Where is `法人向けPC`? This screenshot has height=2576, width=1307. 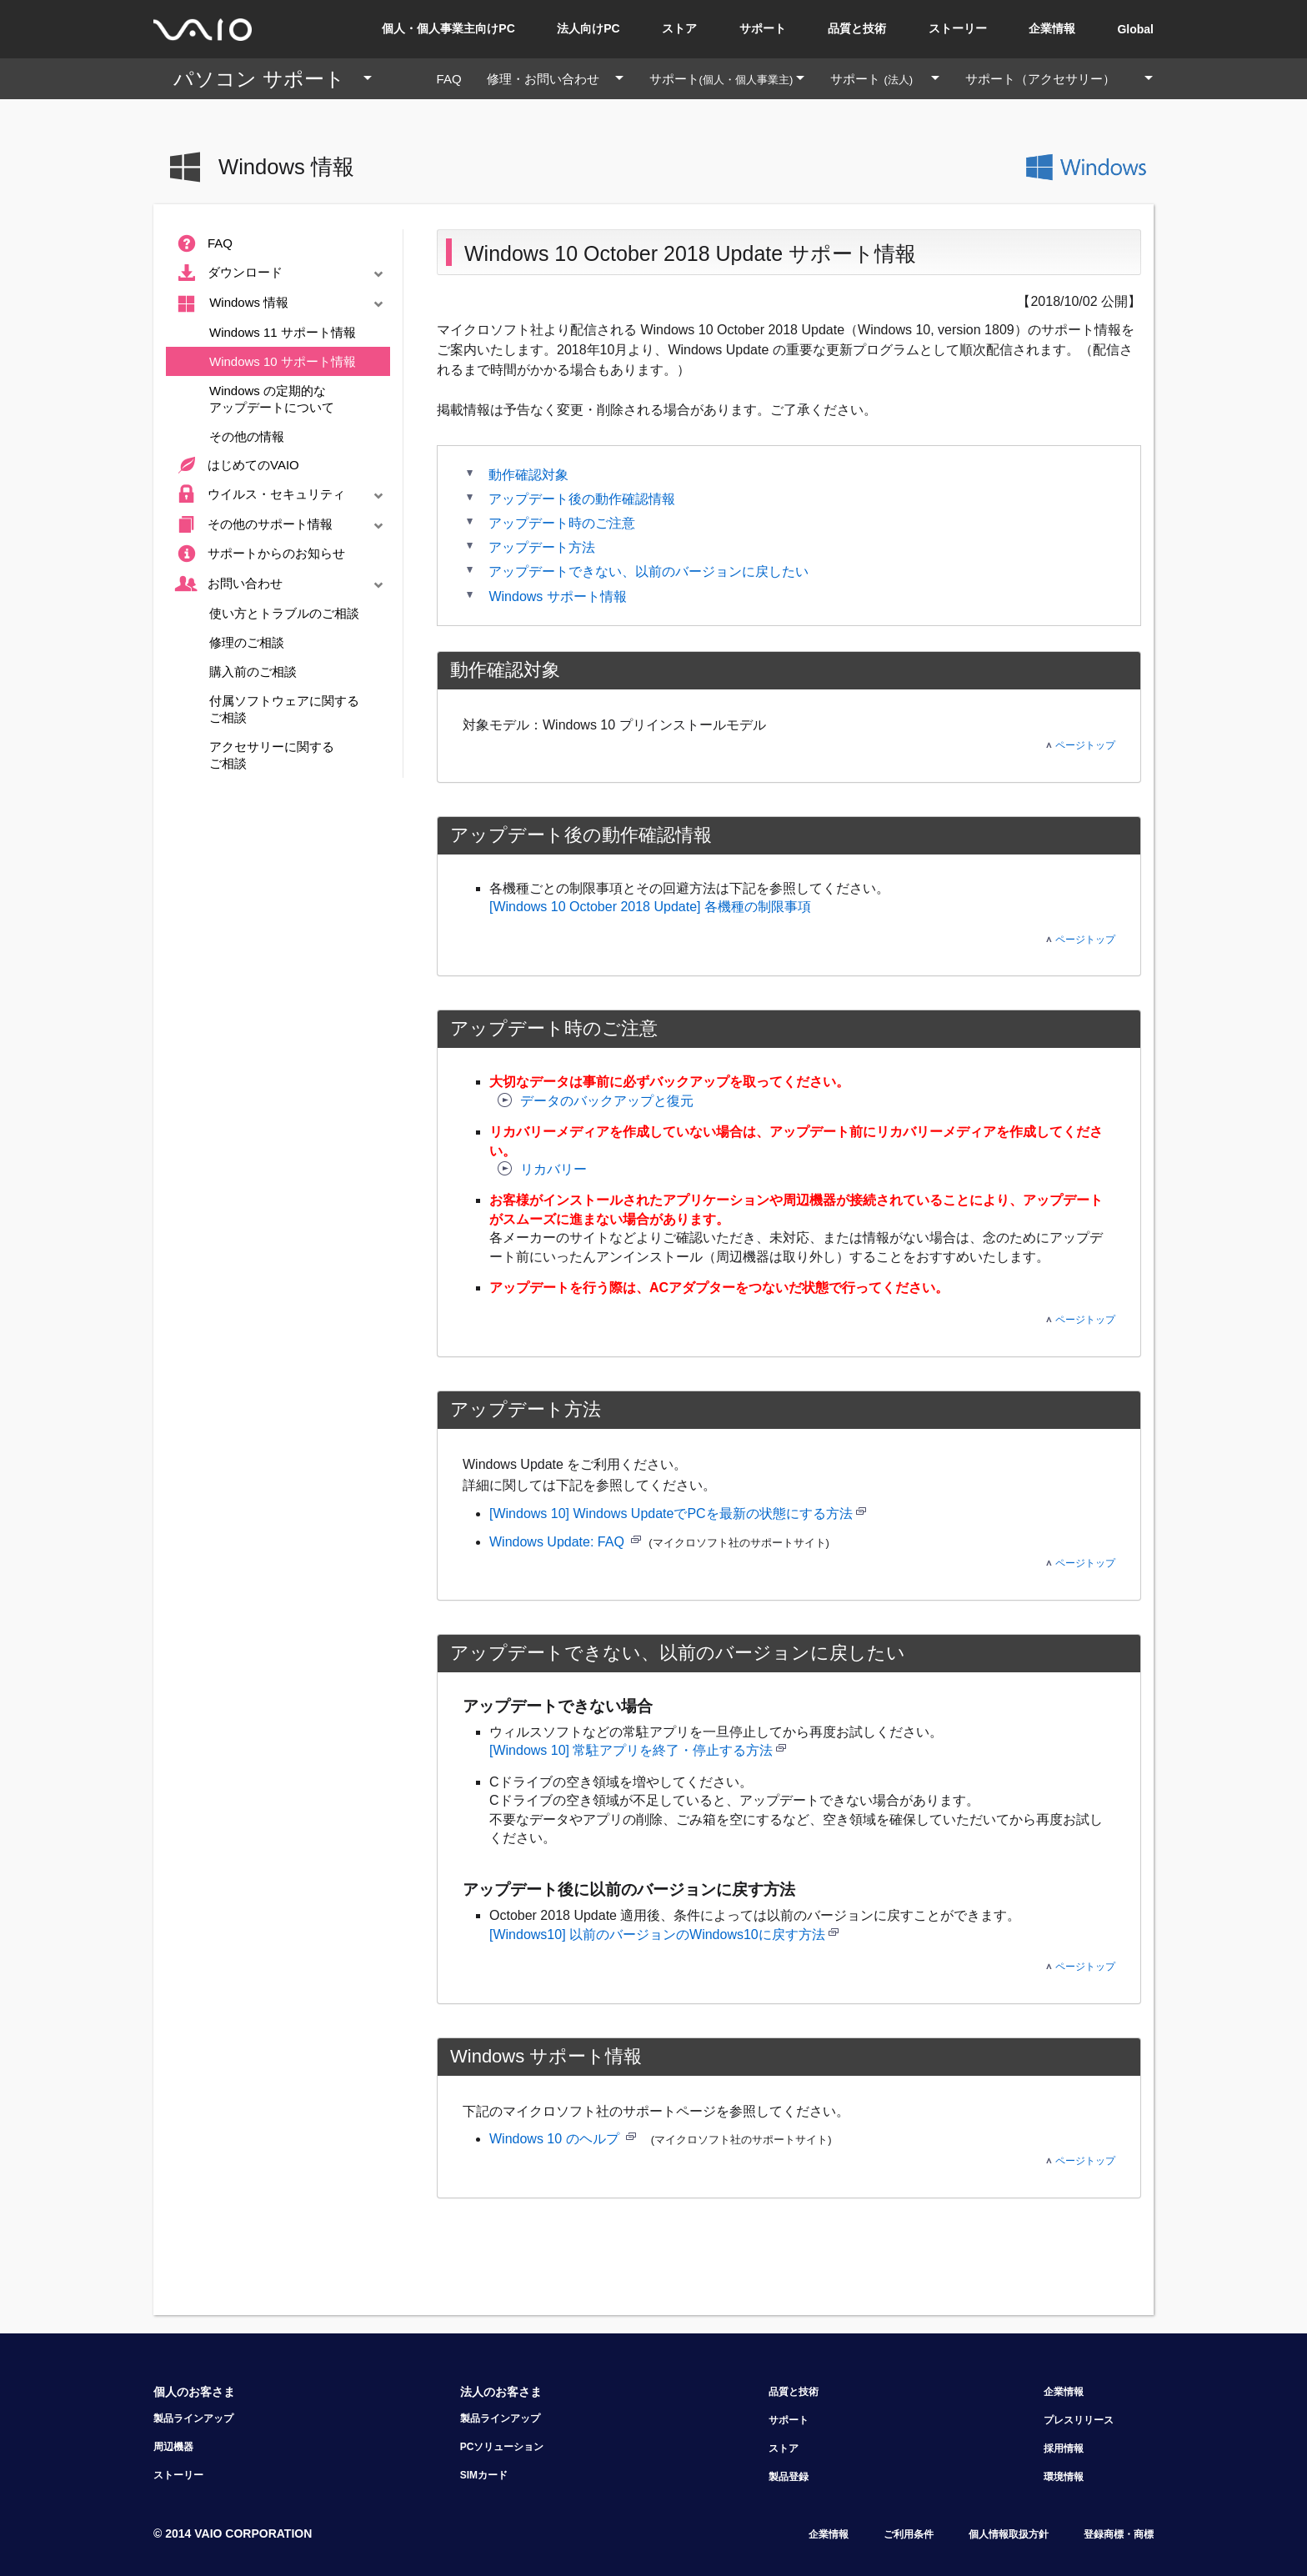
法人向けPC is located at coordinates (588, 28).